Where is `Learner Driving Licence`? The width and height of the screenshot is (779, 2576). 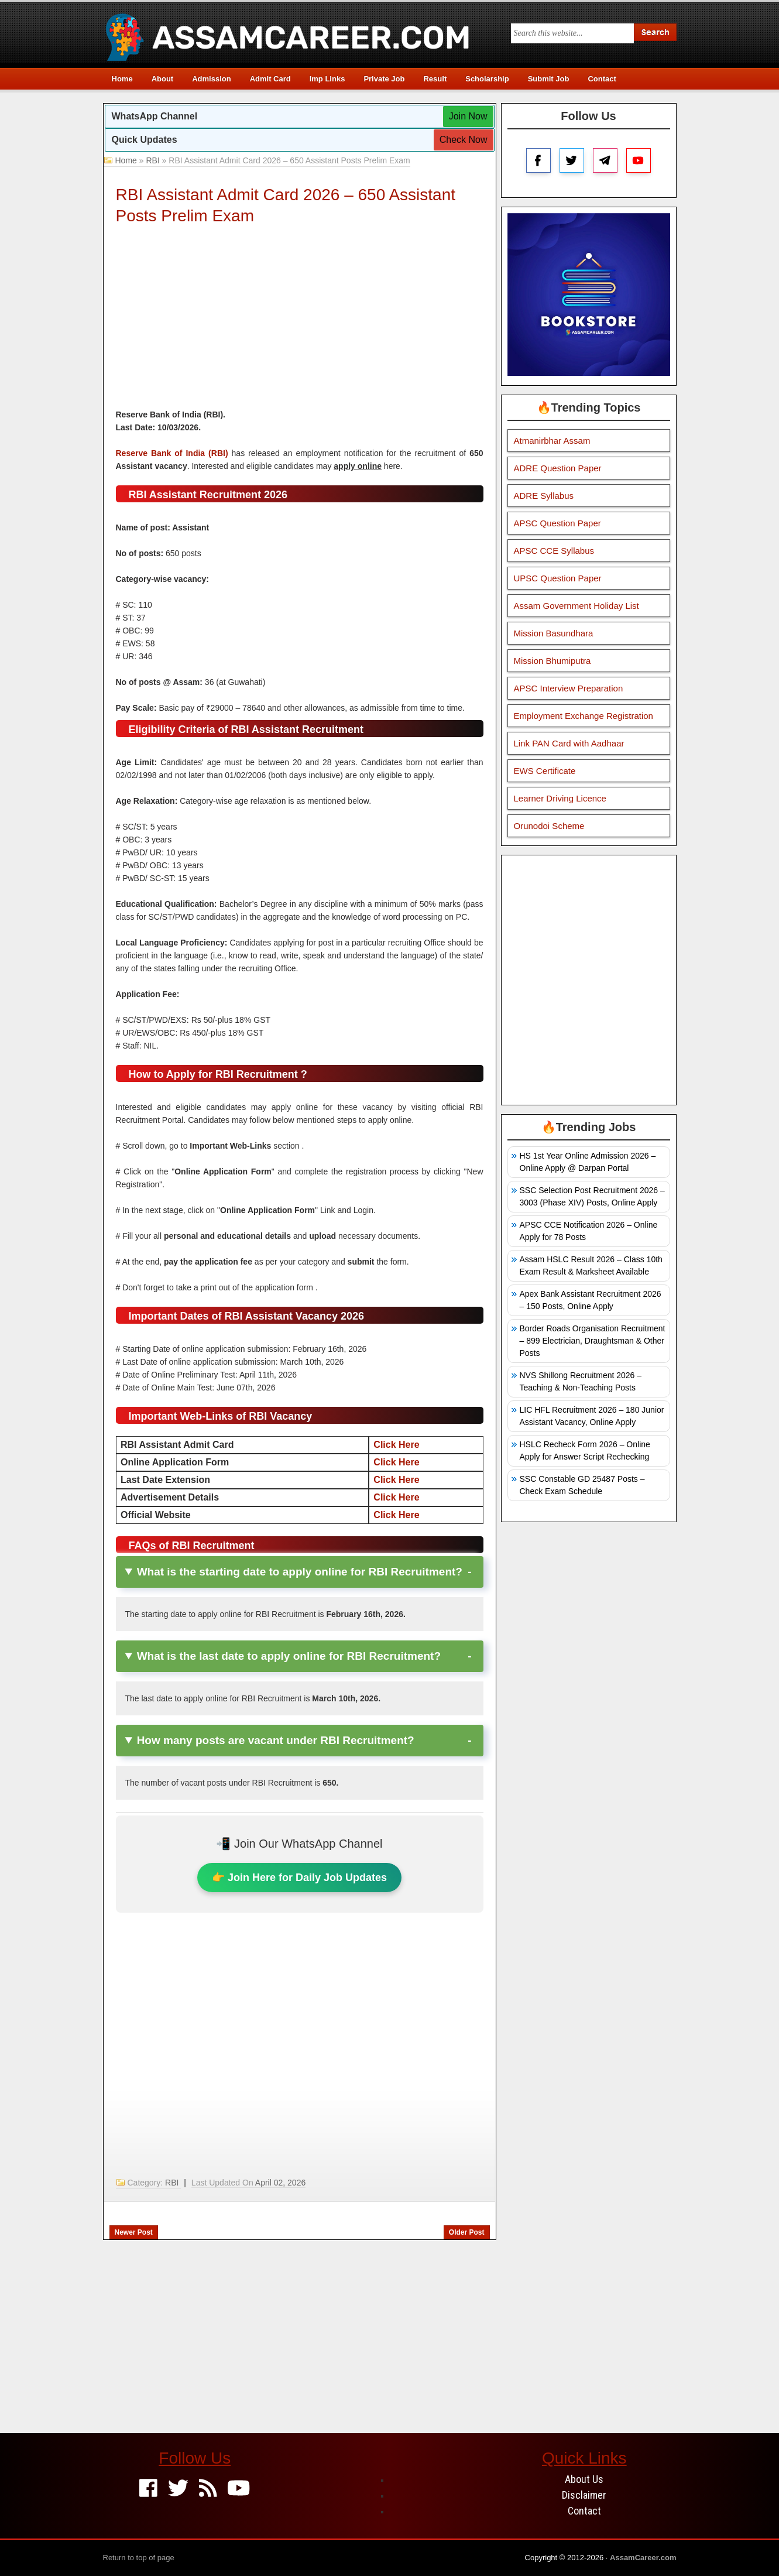
Learner Driving Licence is located at coordinates (560, 798).